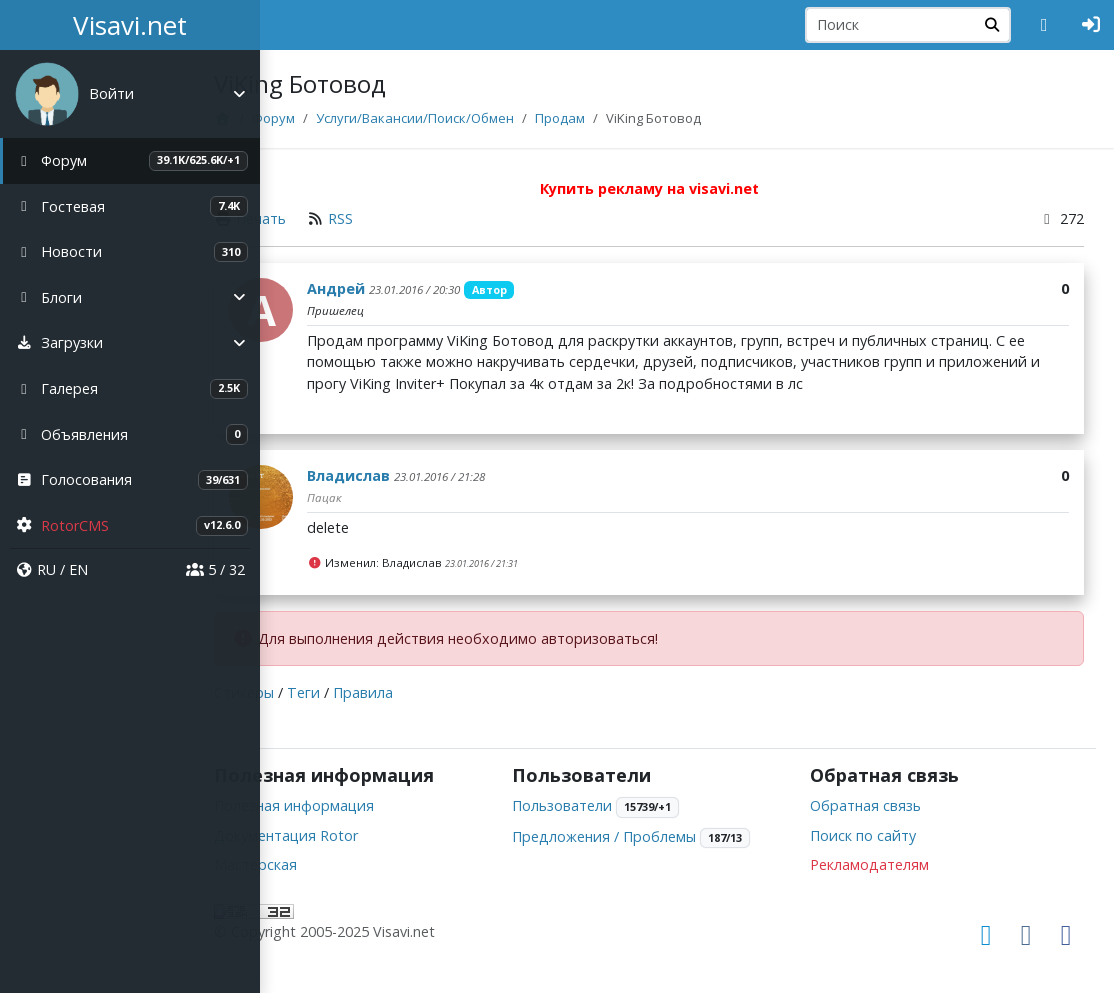  I want to click on Рекламодателям, so click(894, 864).